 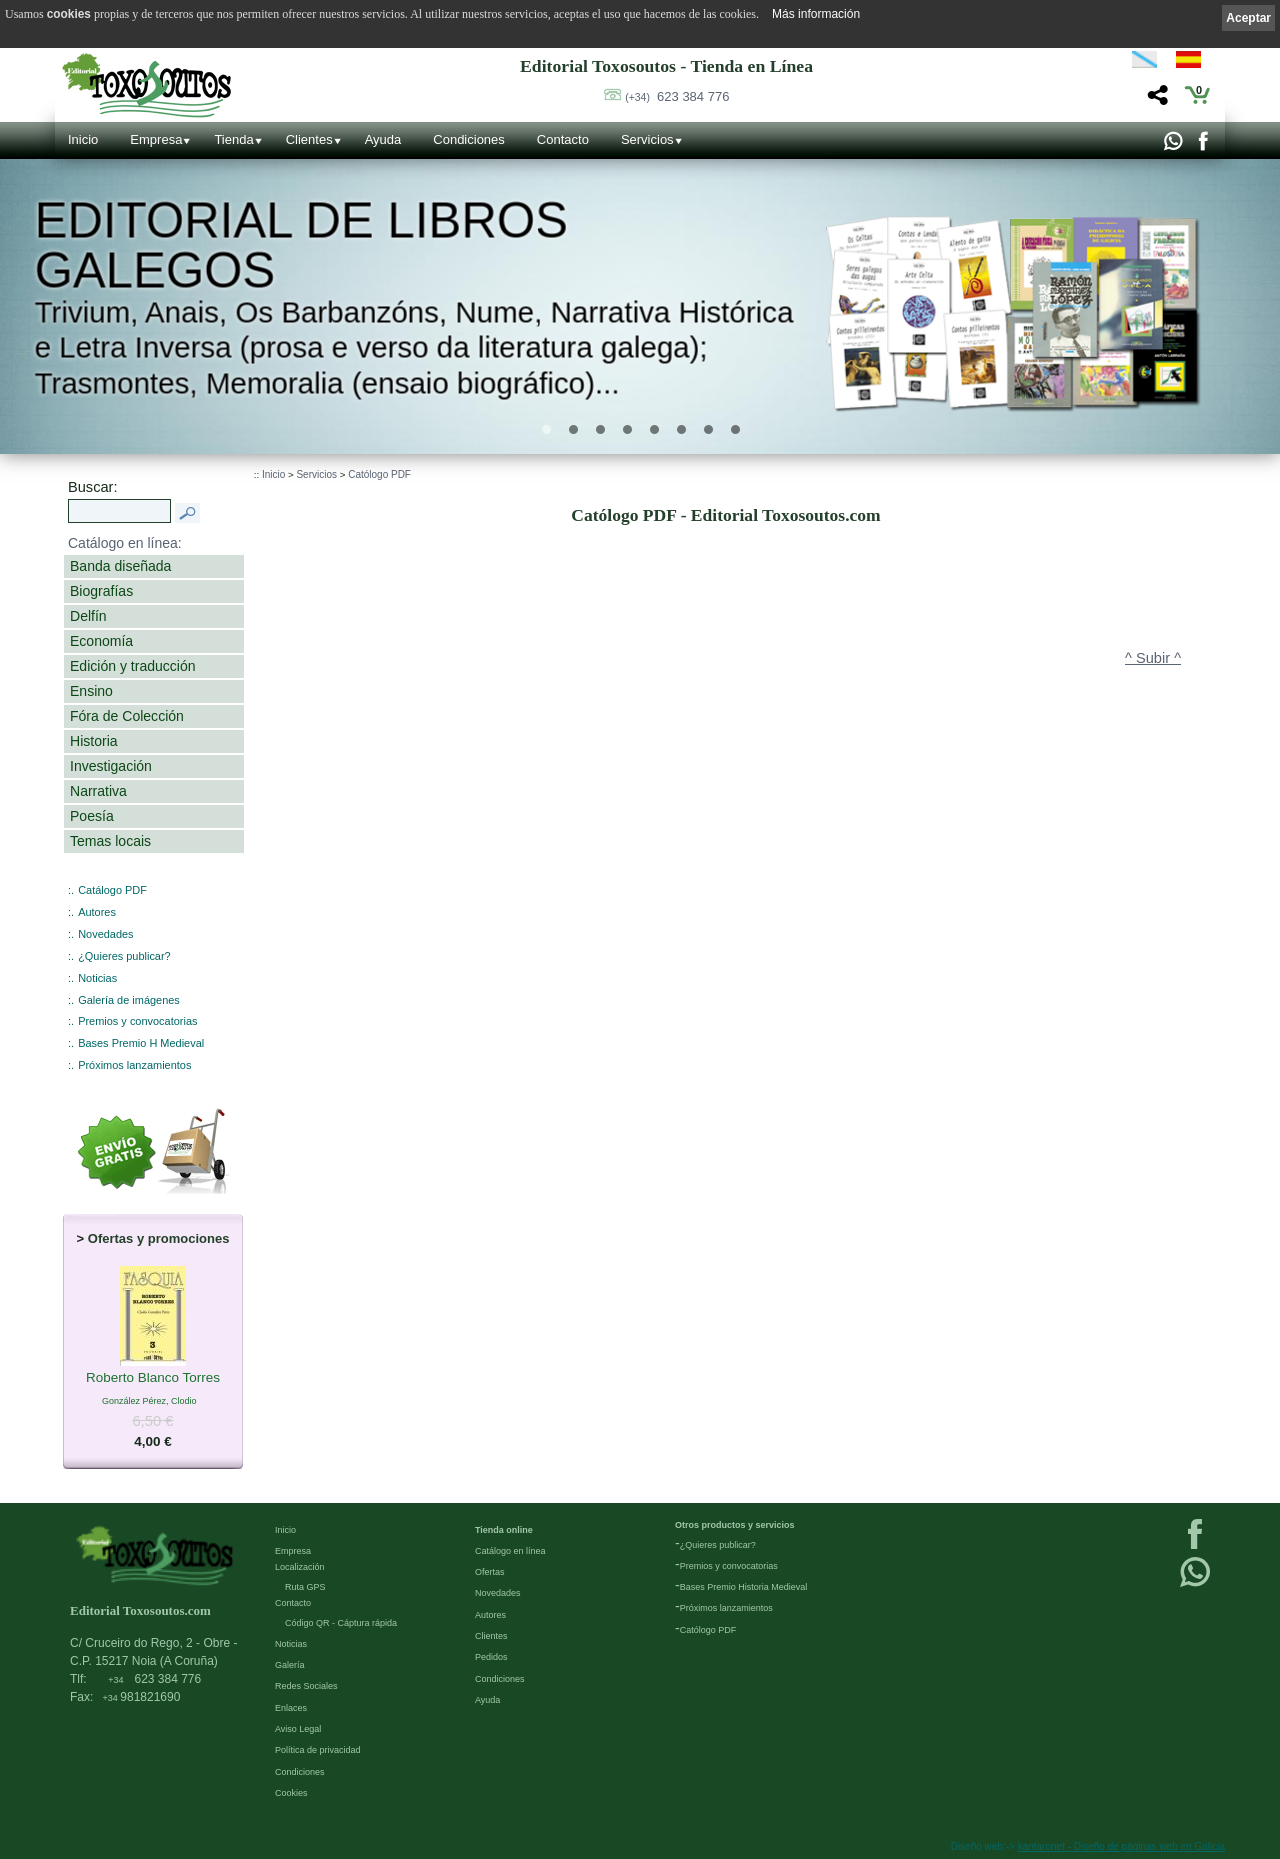 I want to click on Enlaces, so click(x=291, y=1708).